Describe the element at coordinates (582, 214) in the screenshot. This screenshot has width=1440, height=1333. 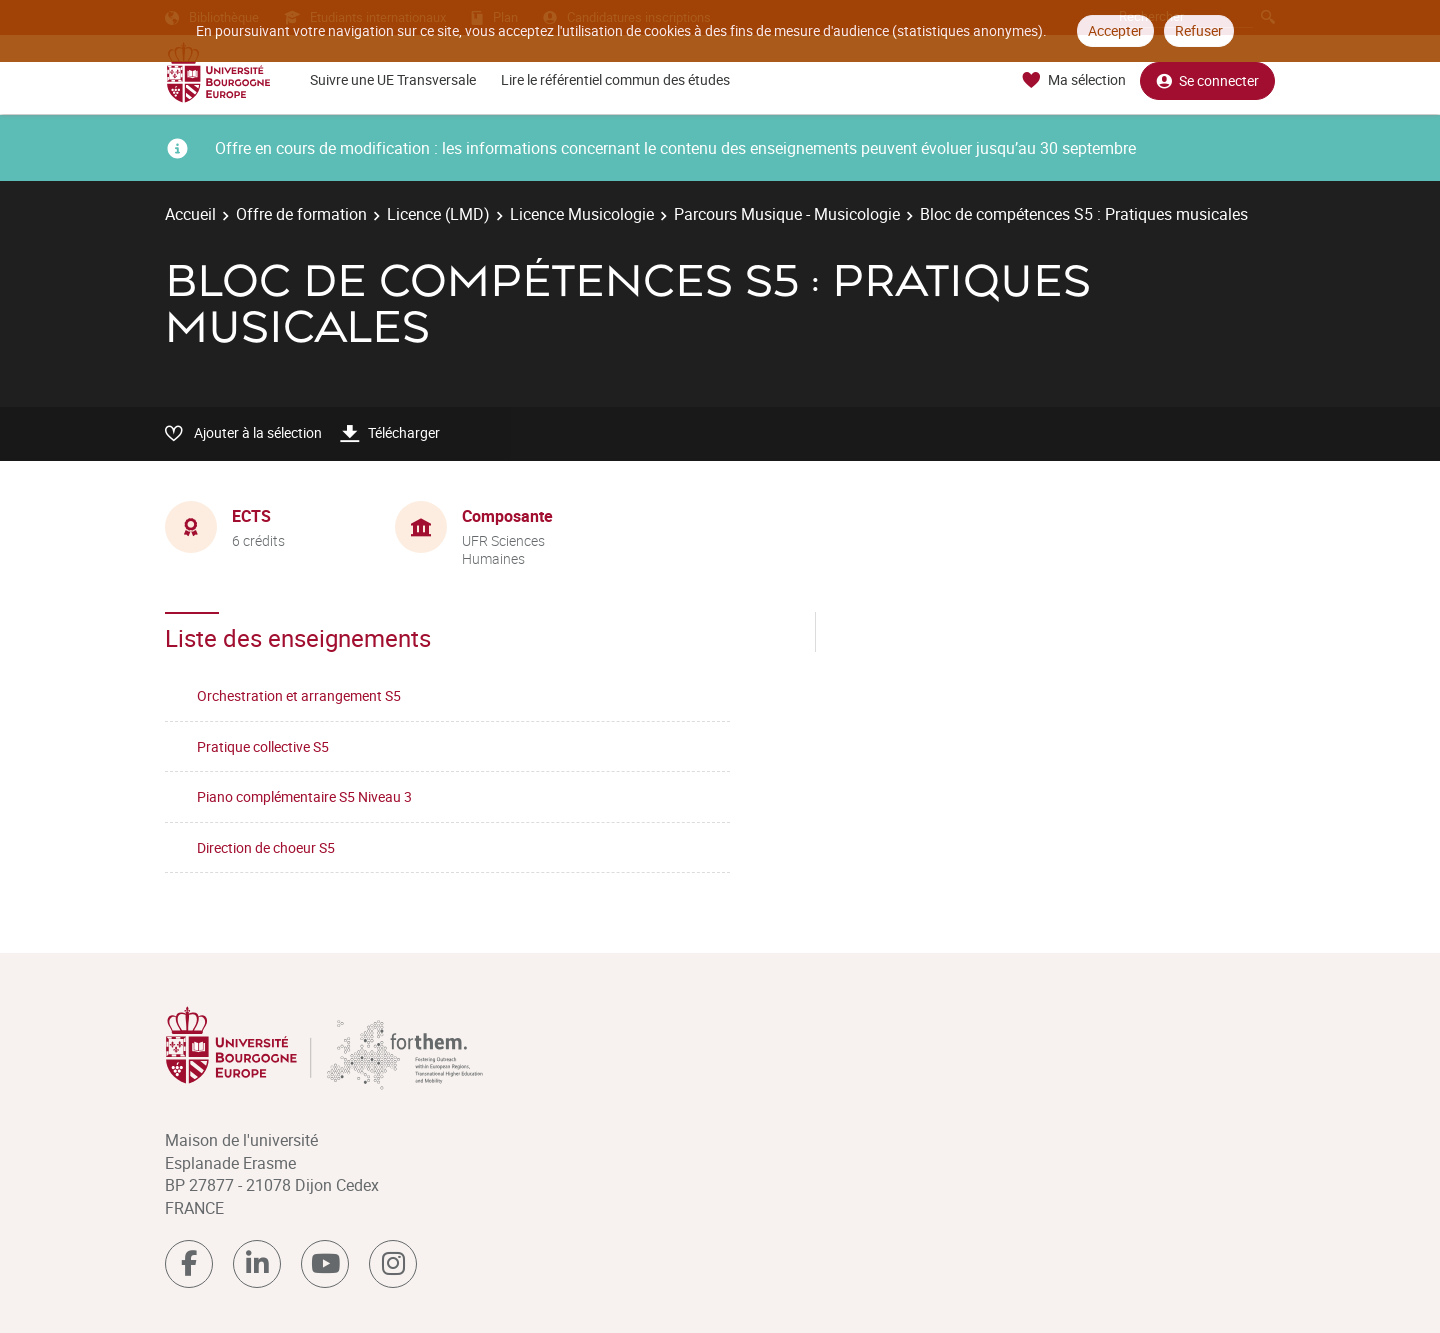
I see `Licence Musicologie` at that location.